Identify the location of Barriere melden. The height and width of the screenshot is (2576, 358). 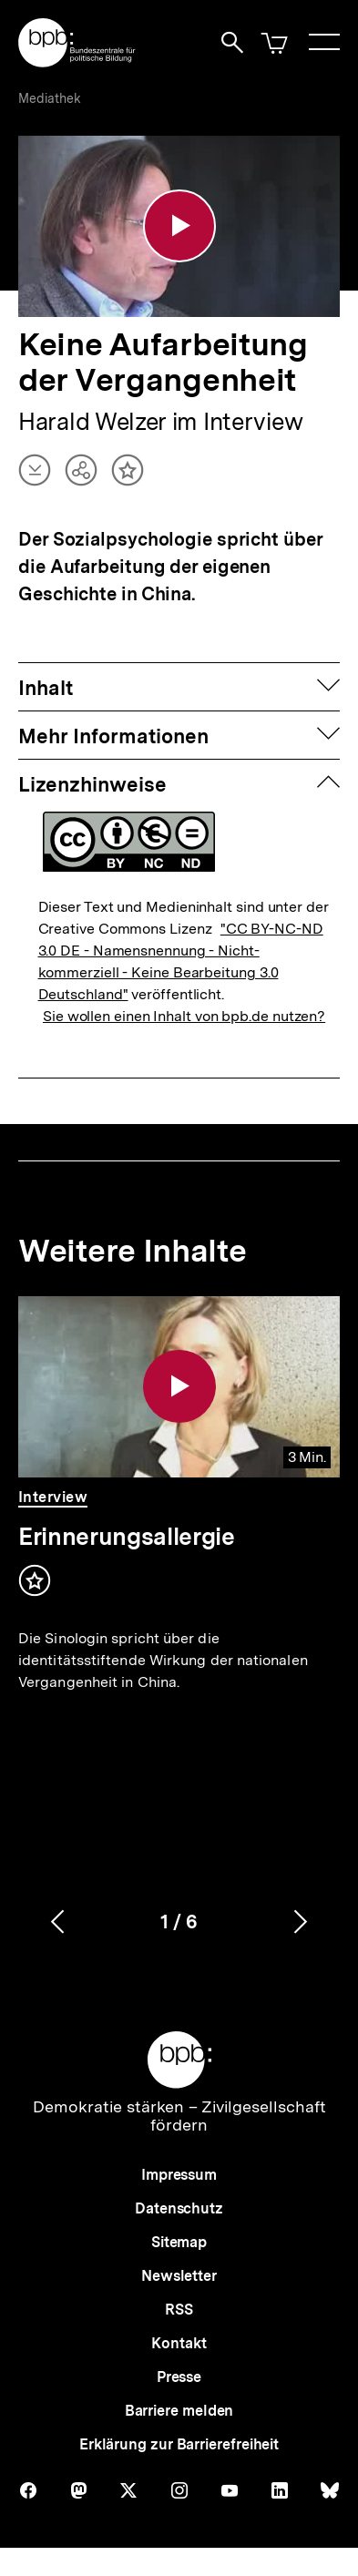
(179, 2411).